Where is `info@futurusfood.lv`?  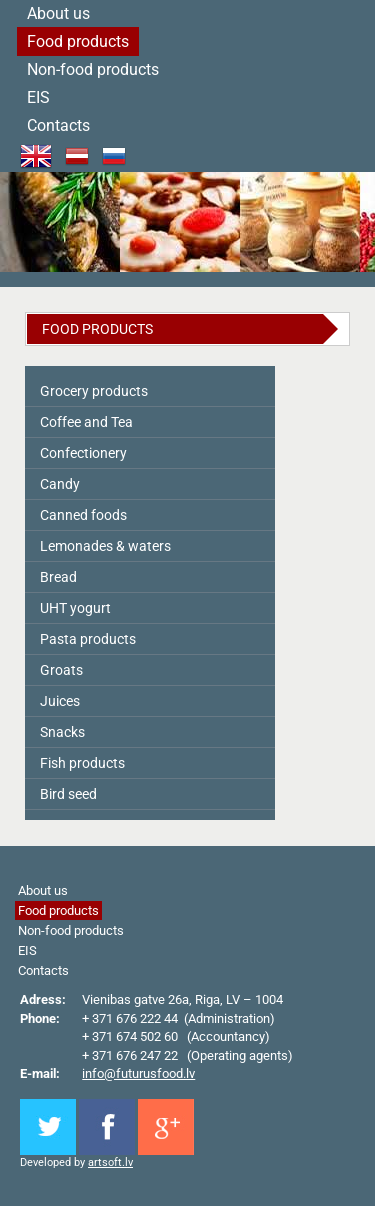 info@futurusfood.lv is located at coordinates (138, 1073).